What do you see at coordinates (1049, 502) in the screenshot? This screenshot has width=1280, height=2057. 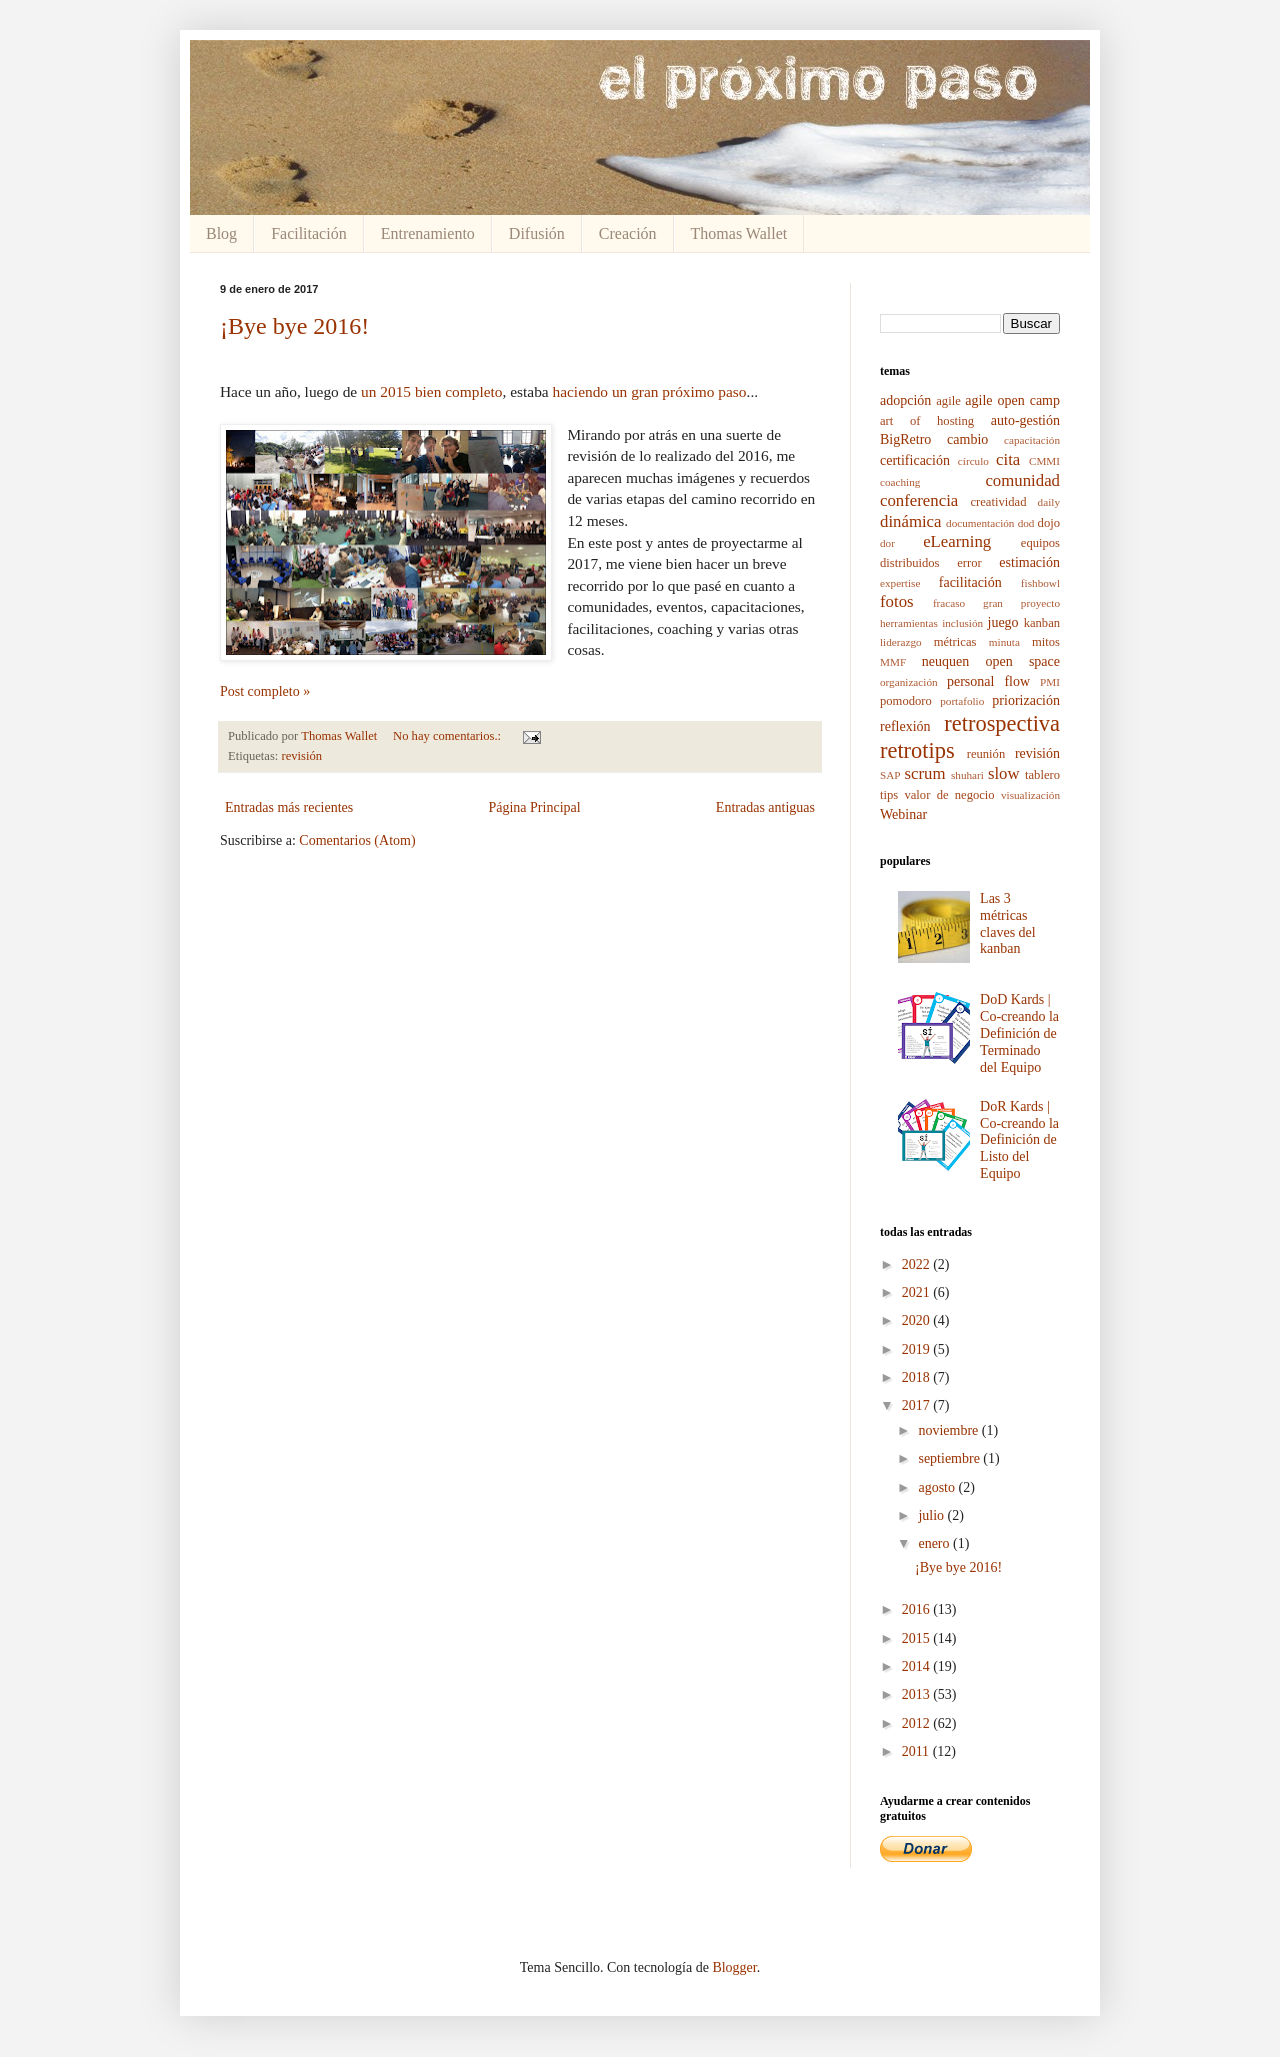 I see `daily` at bounding box center [1049, 502].